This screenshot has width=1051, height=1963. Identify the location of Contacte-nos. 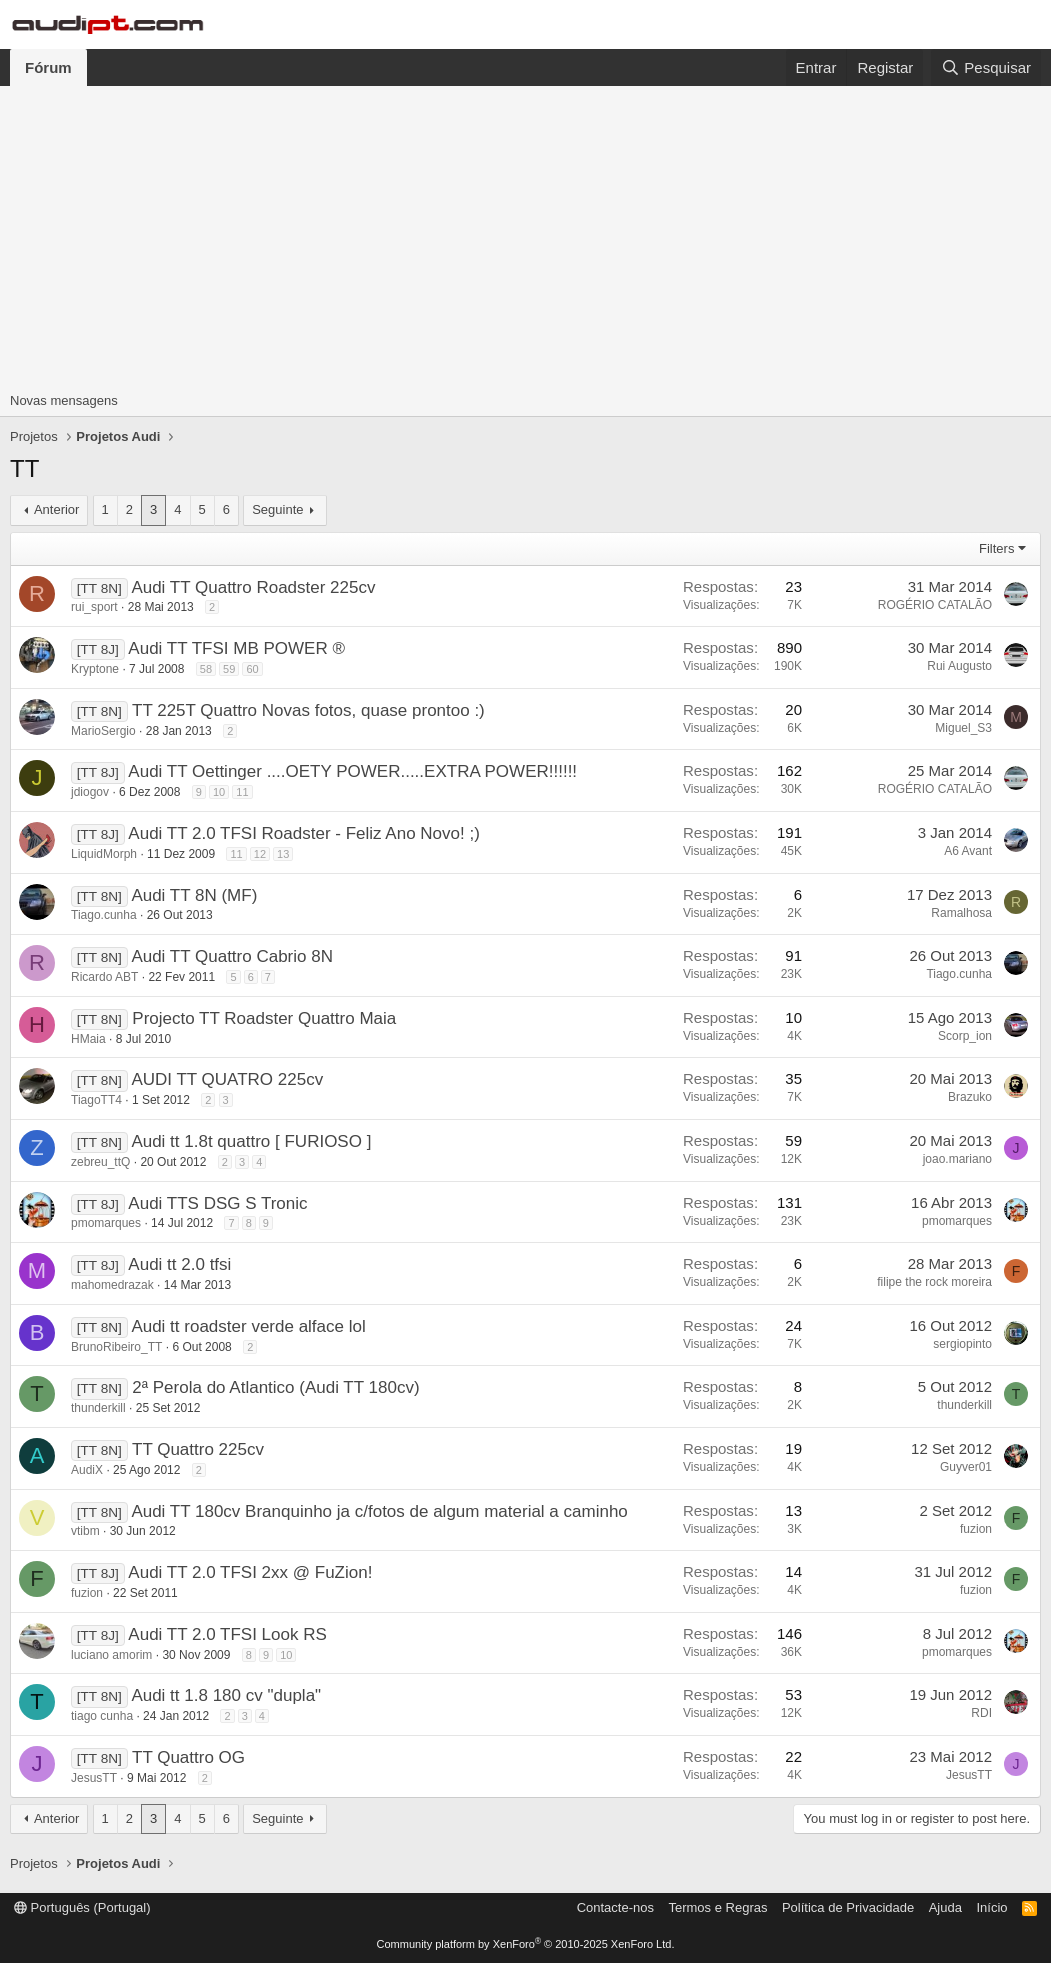
(615, 1907).